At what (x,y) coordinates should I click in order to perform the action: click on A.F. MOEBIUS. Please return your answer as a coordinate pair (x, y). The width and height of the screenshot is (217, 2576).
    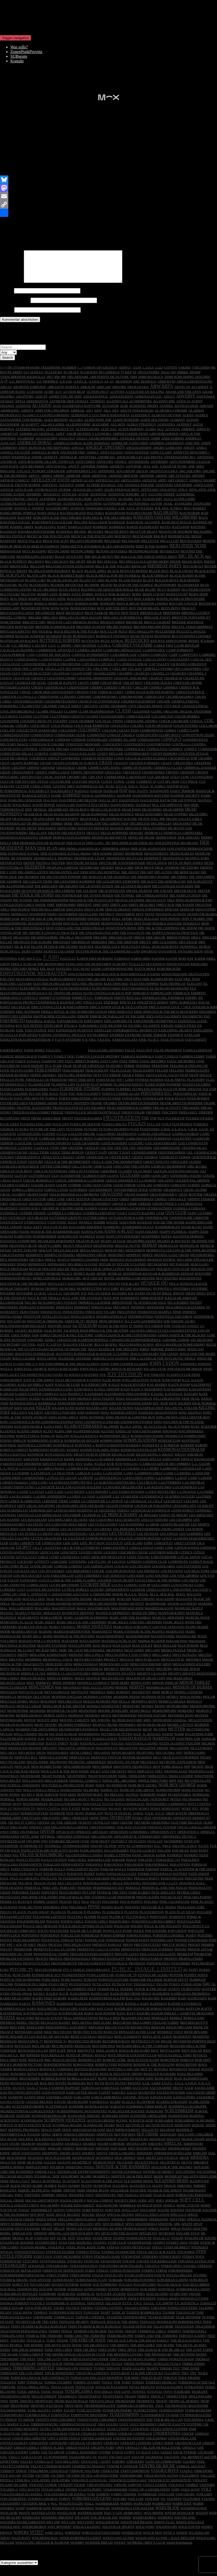
    Looking at the image, I should click on (47, 388).